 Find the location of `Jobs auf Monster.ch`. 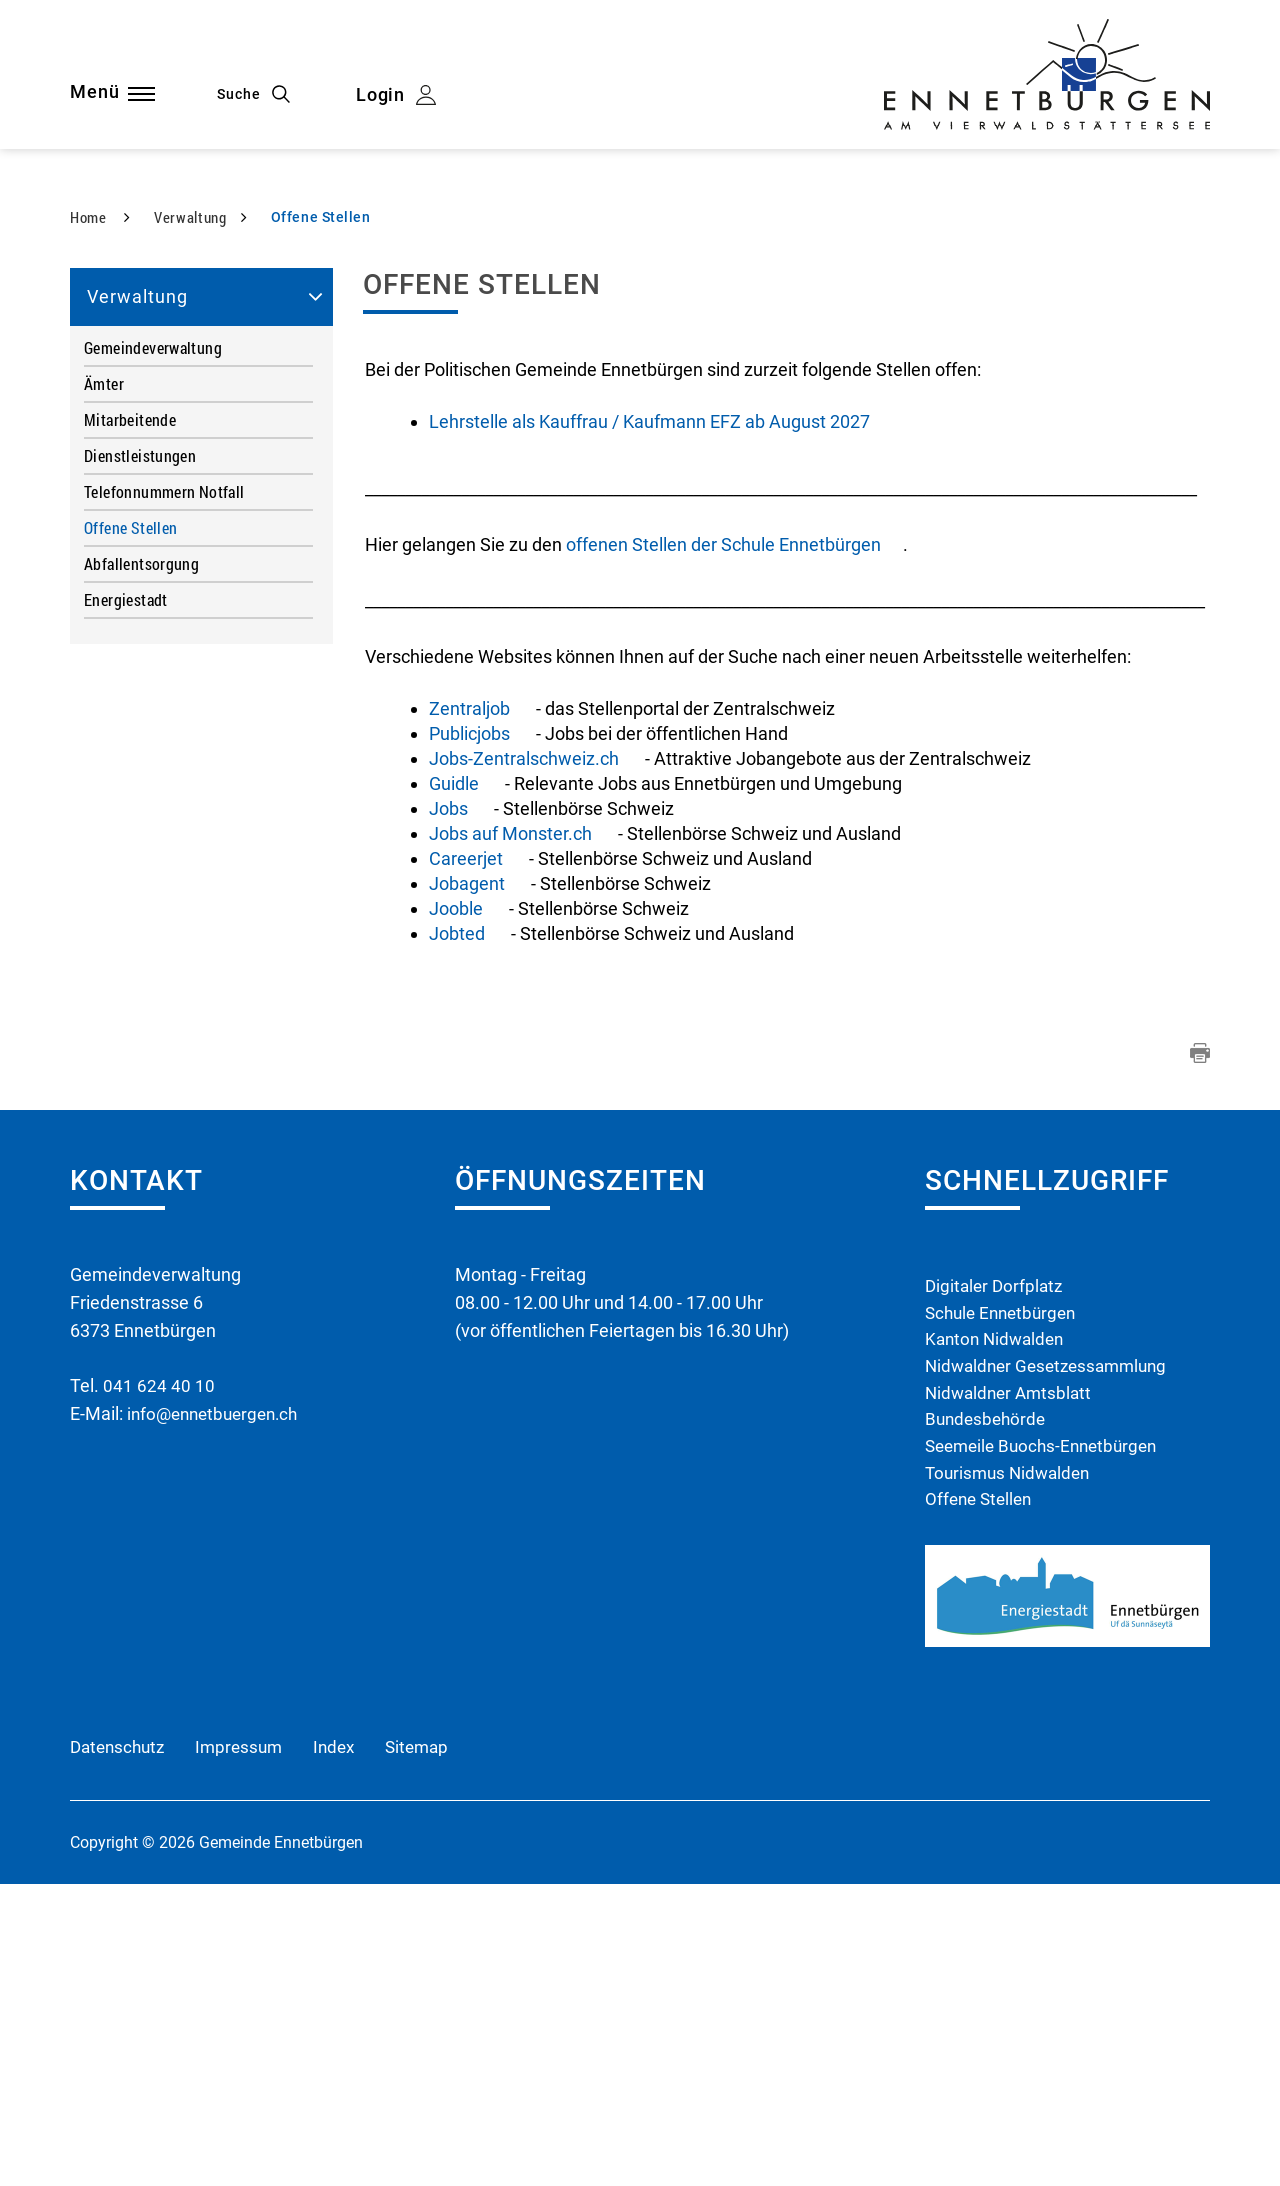

Jobs auf Monster.ch is located at coordinates (521, 1123).